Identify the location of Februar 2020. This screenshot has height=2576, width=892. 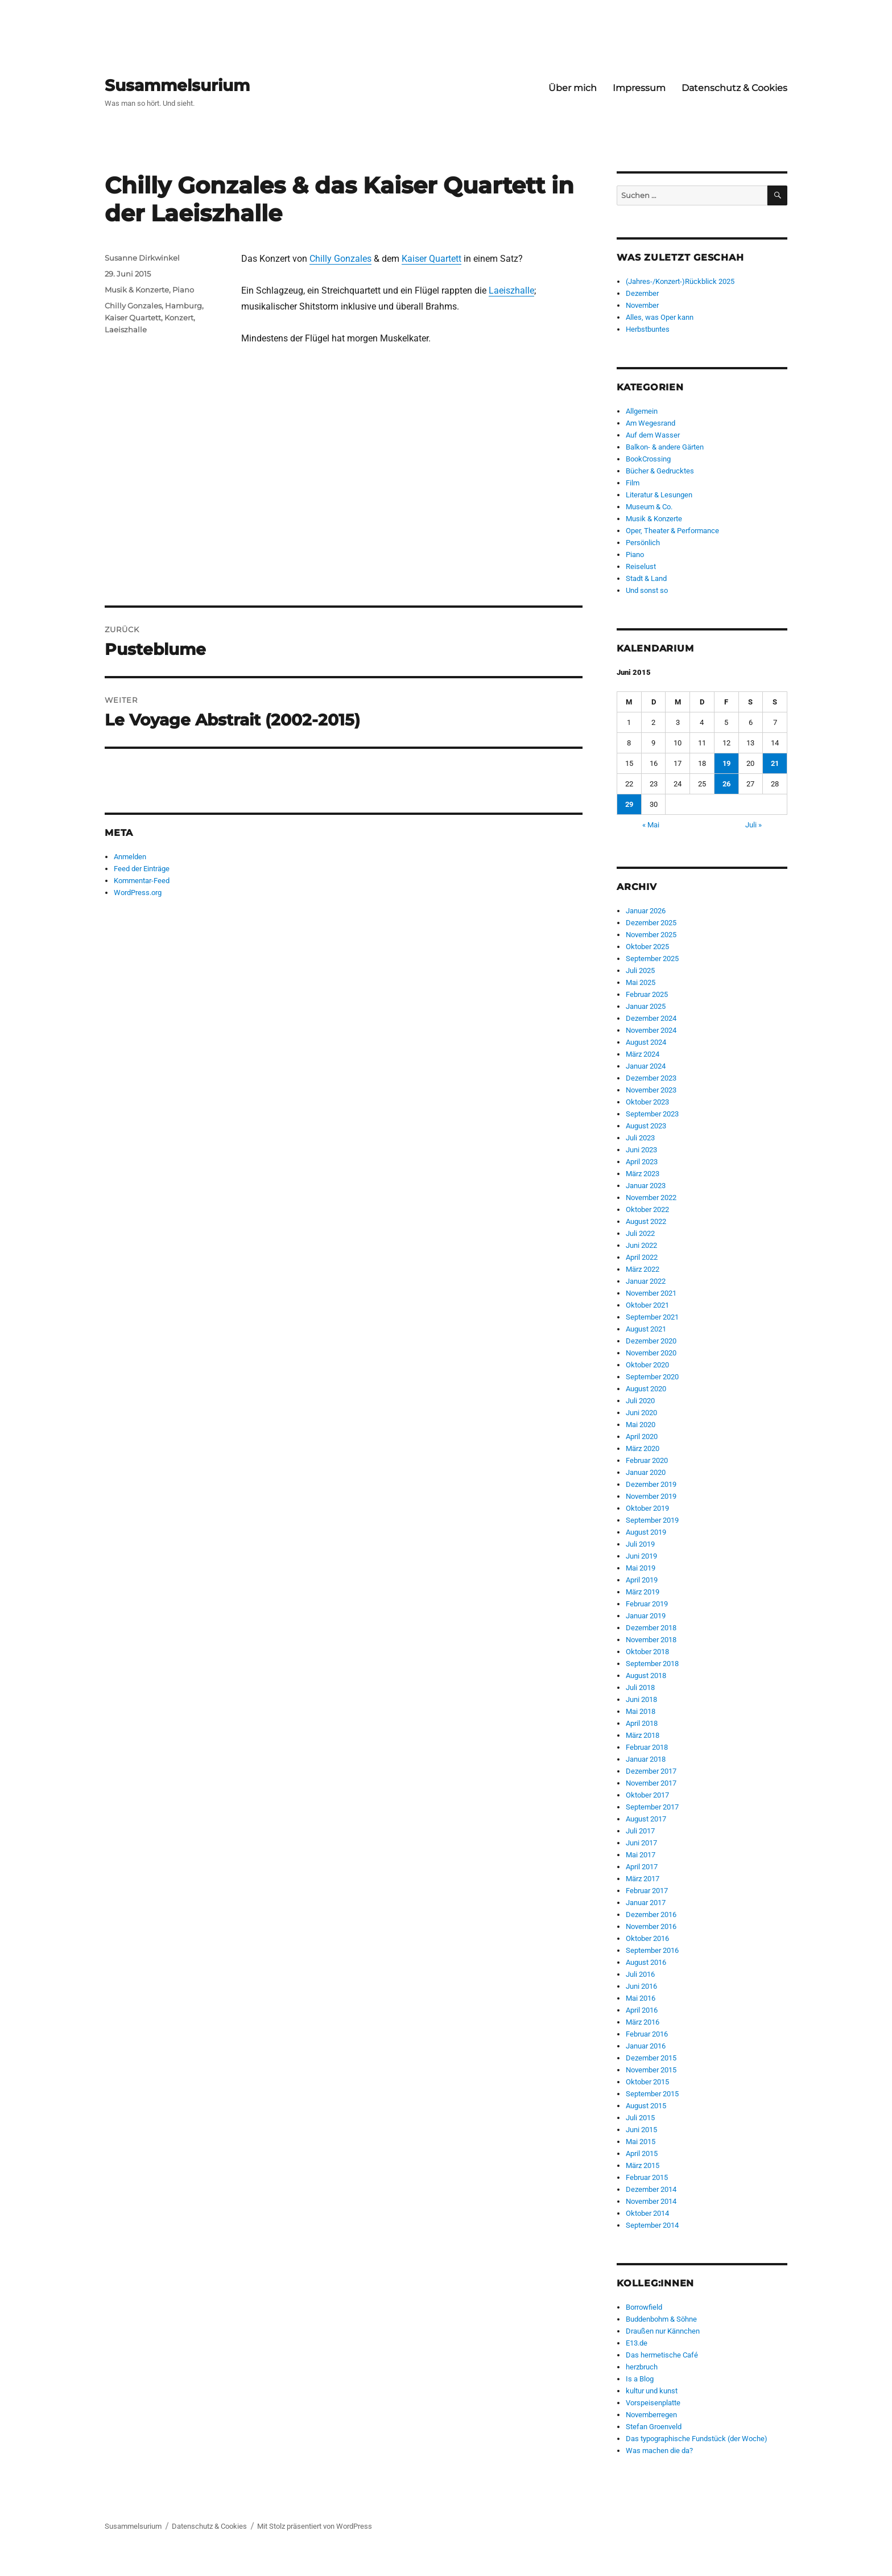
(647, 1460).